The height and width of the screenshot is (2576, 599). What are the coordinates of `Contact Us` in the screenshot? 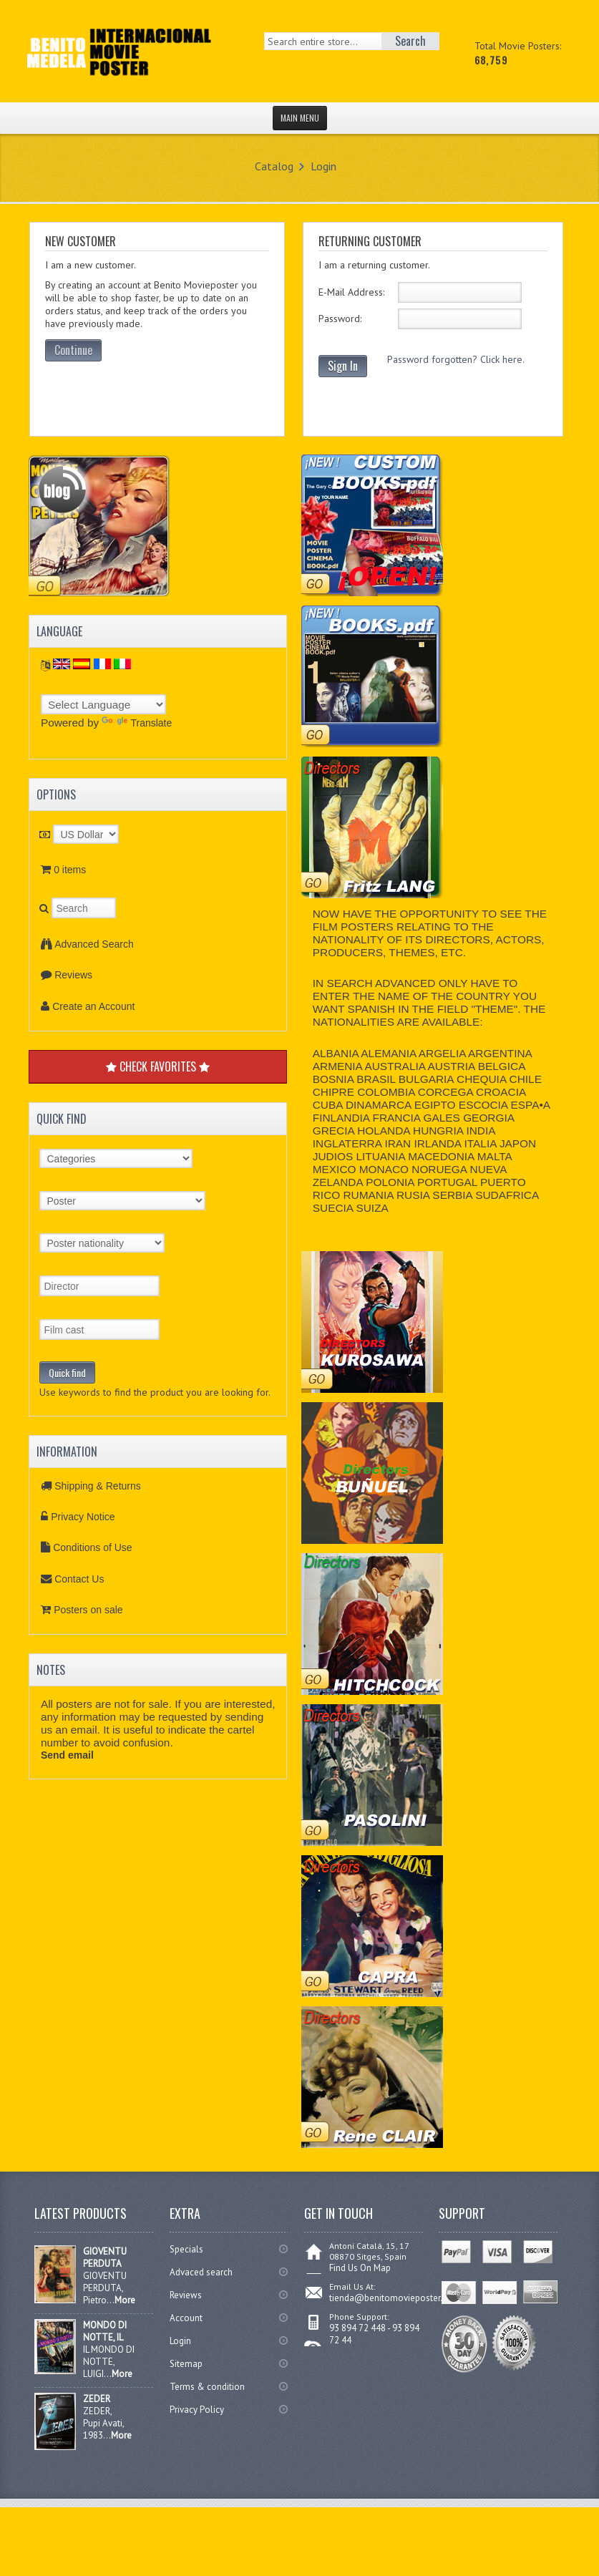 It's located at (79, 1579).